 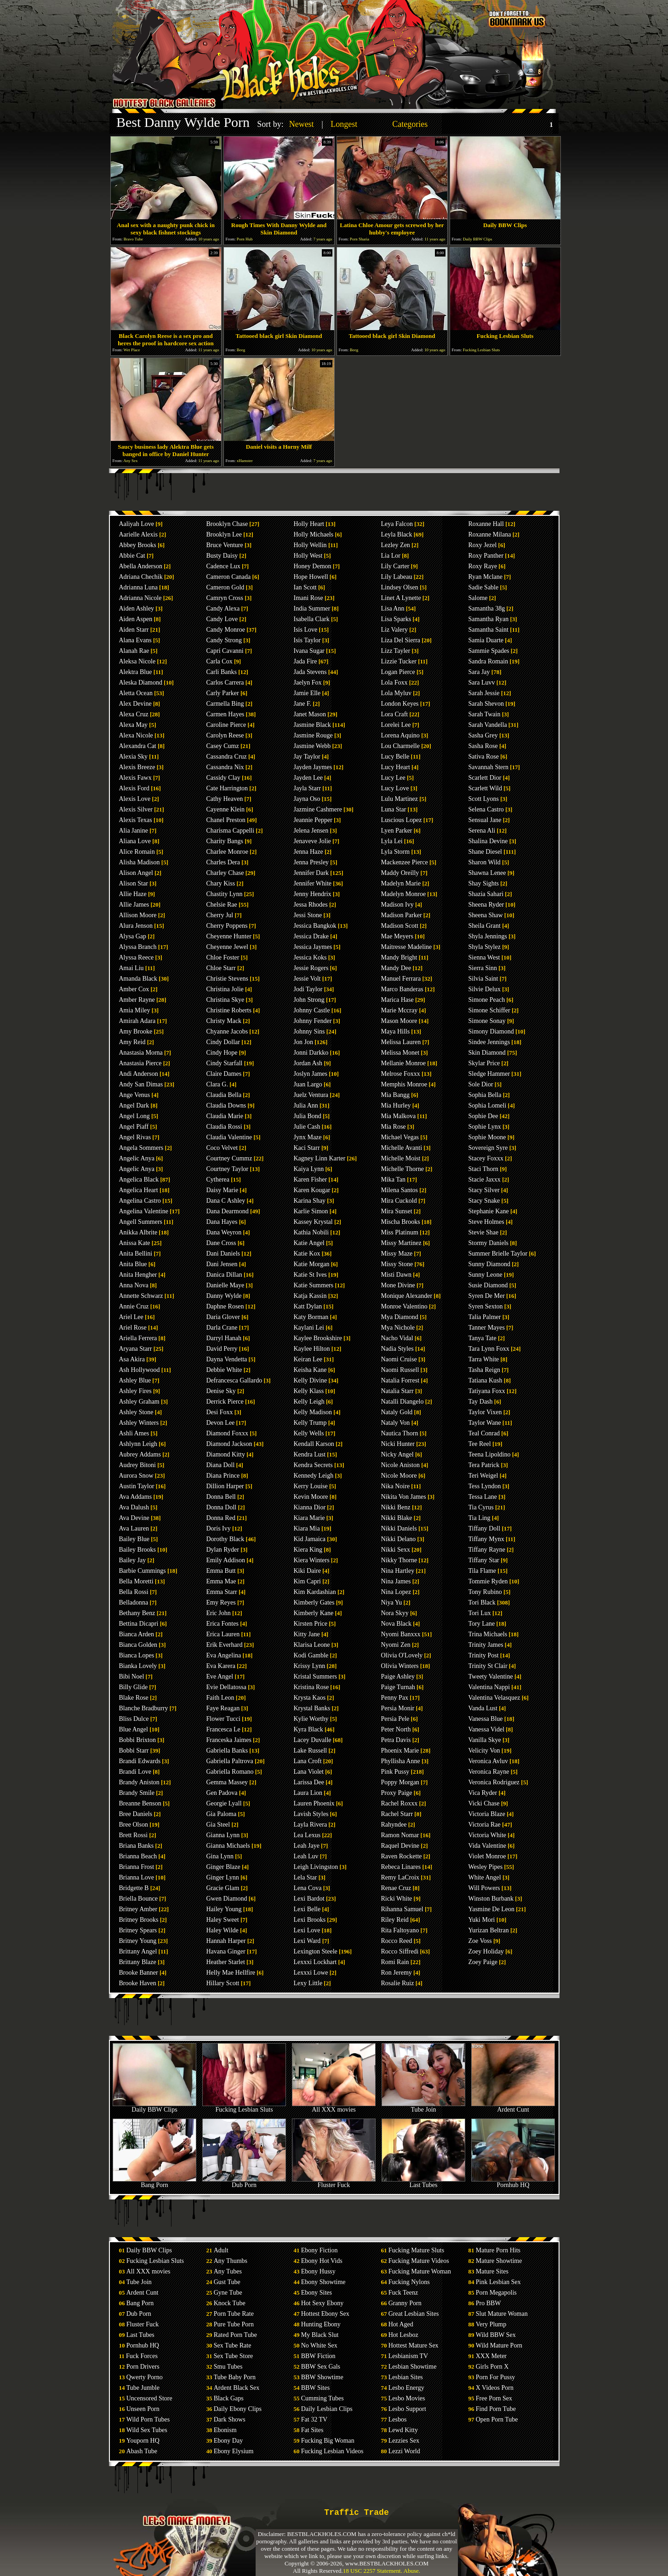 What do you see at coordinates (397, 1391) in the screenshot?
I see `Natalia Starr` at bounding box center [397, 1391].